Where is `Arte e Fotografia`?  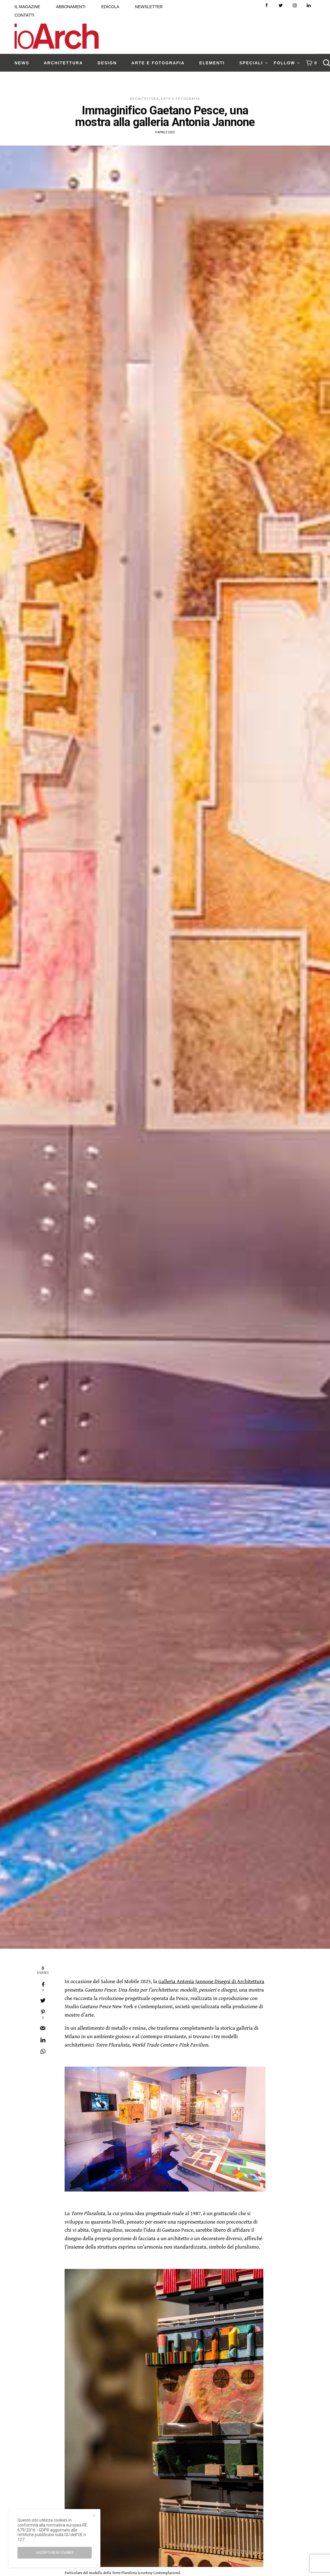 Arte e Fotografia is located at coordinates (180, 98).